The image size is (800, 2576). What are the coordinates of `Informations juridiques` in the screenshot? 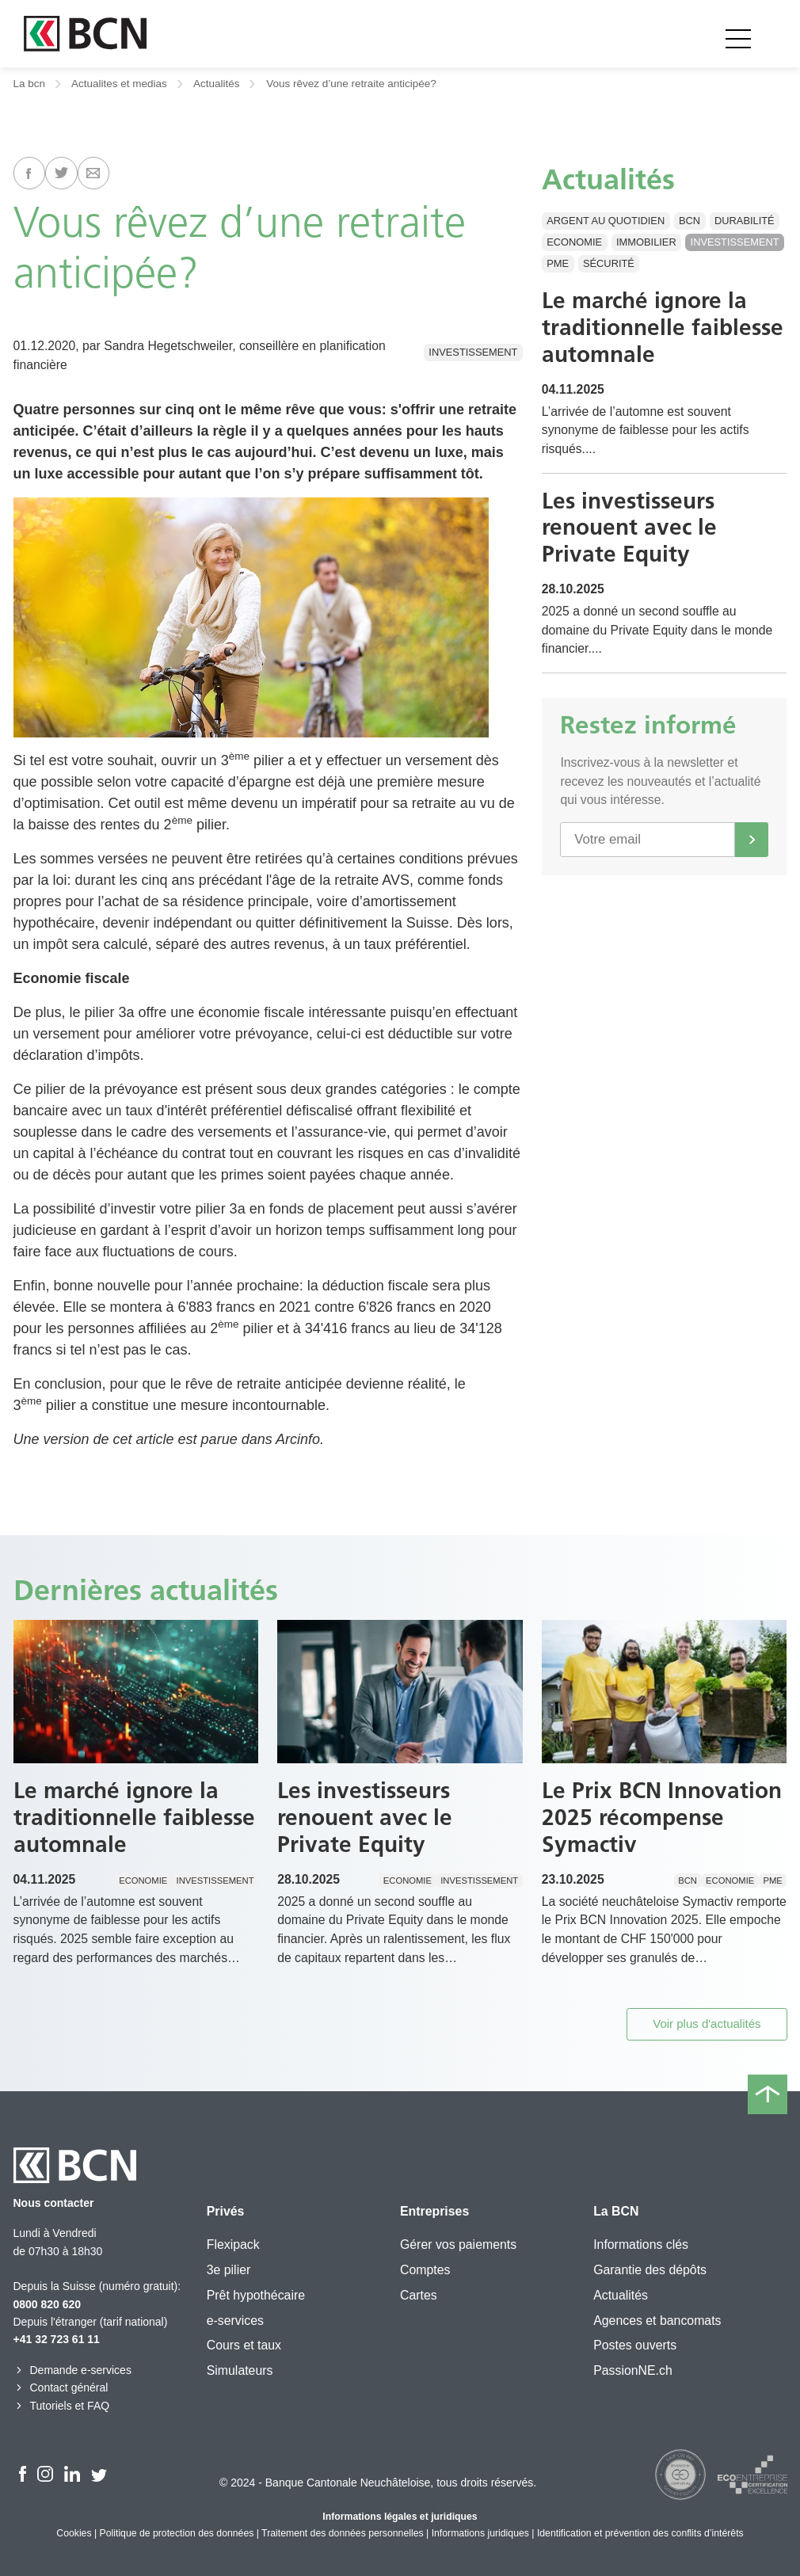 It's located at (480, 2533).